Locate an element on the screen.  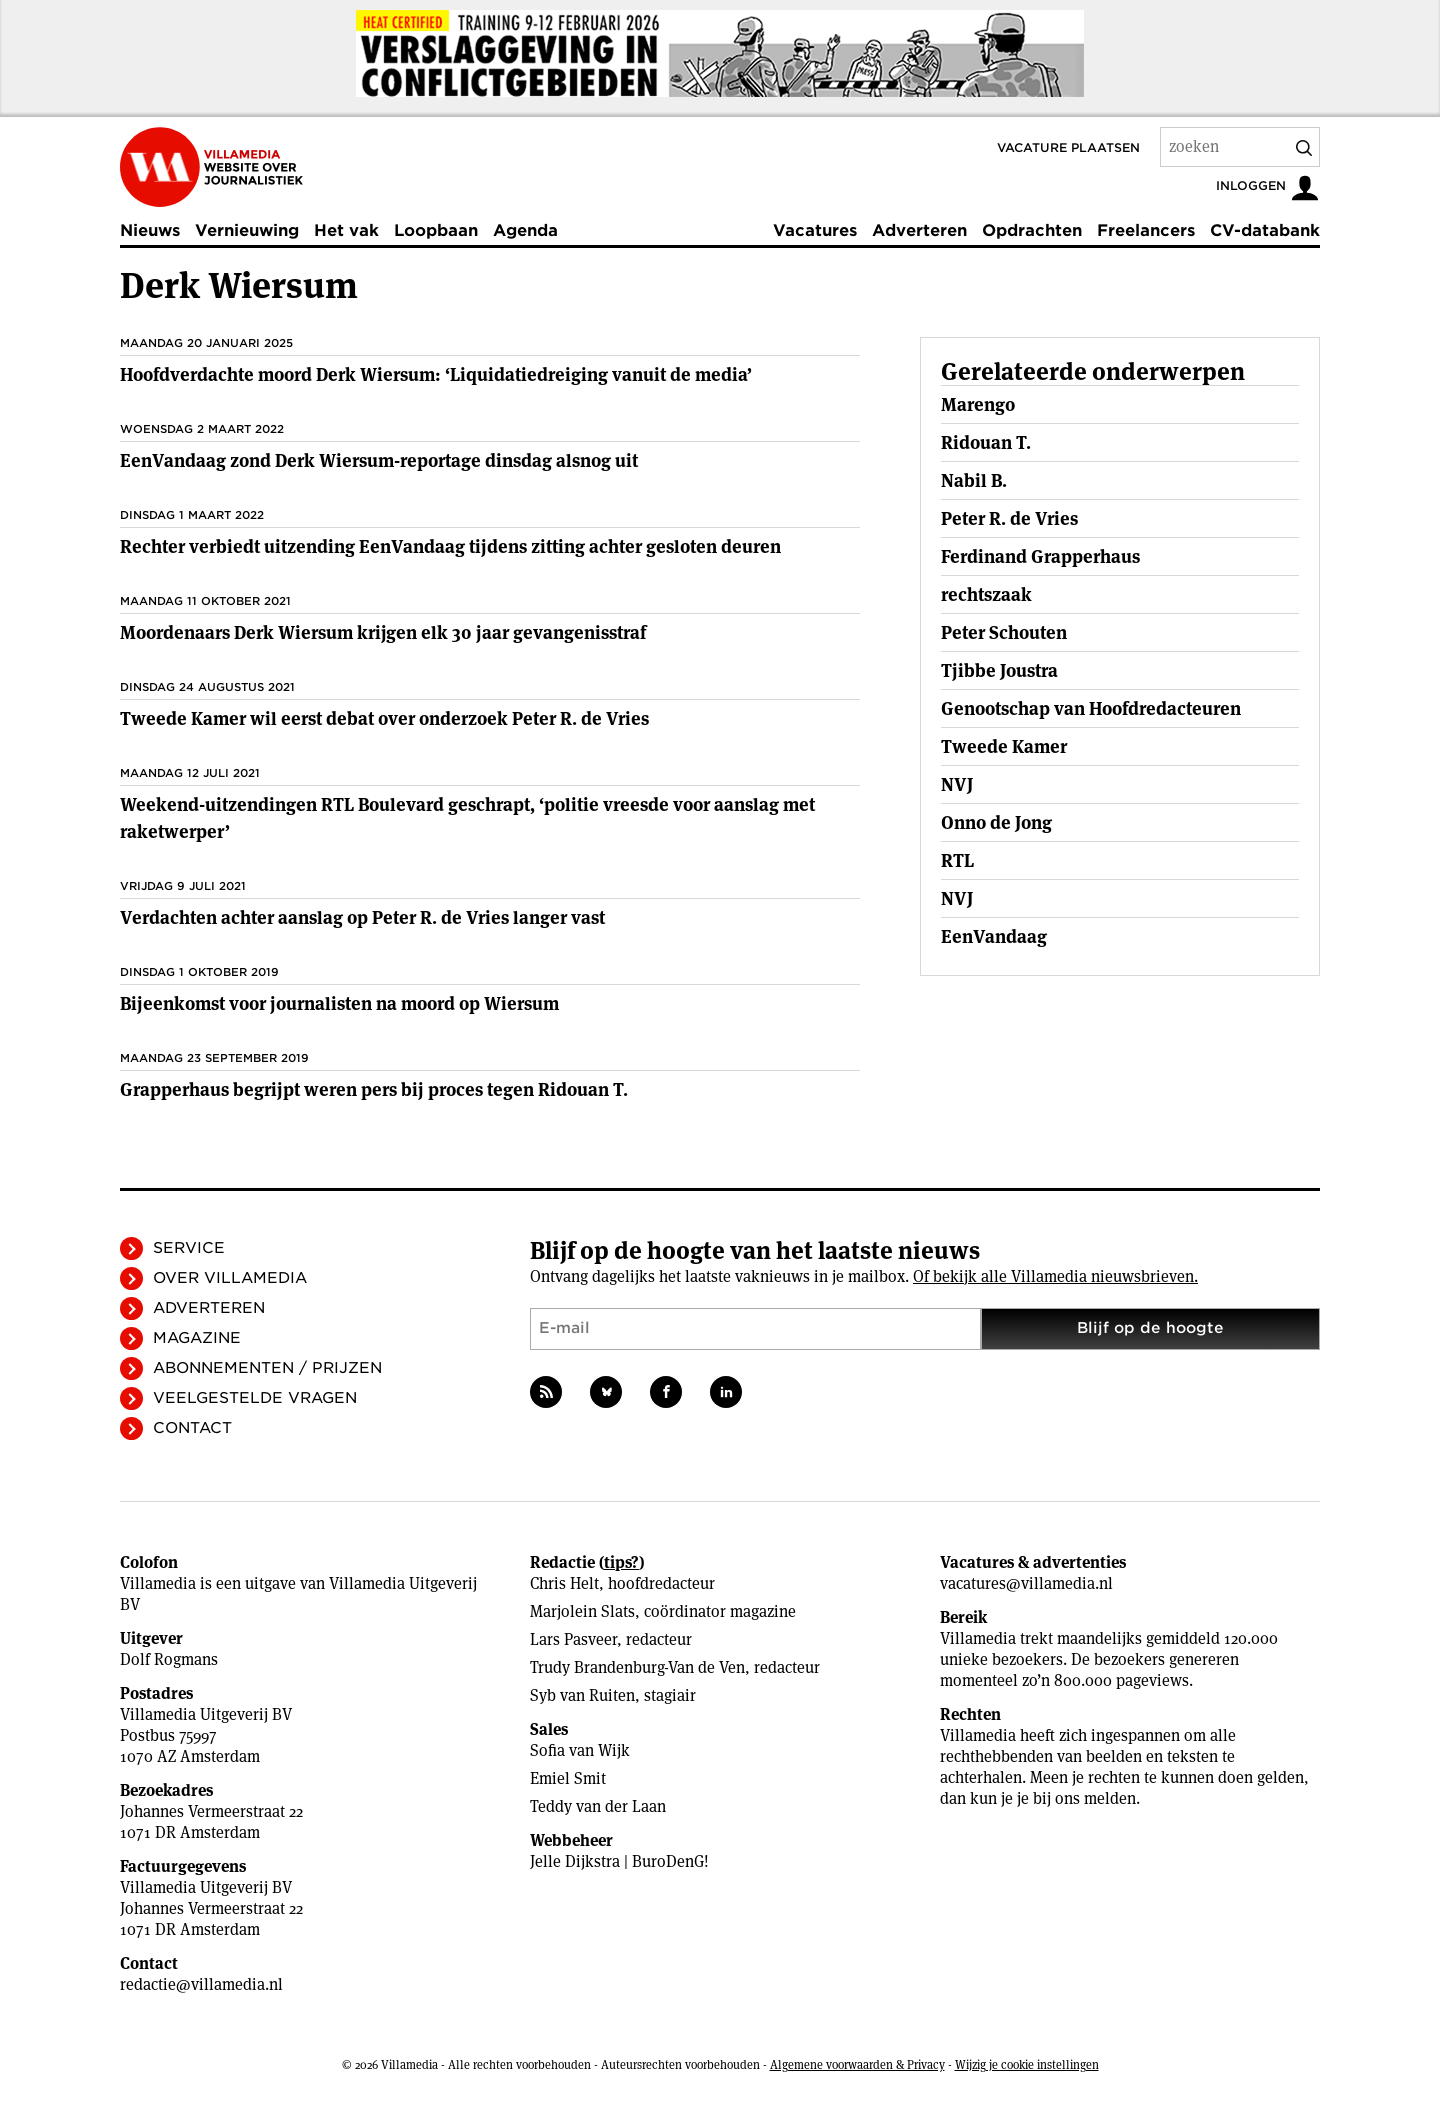
tips? is located at coordinates (621, 1562).